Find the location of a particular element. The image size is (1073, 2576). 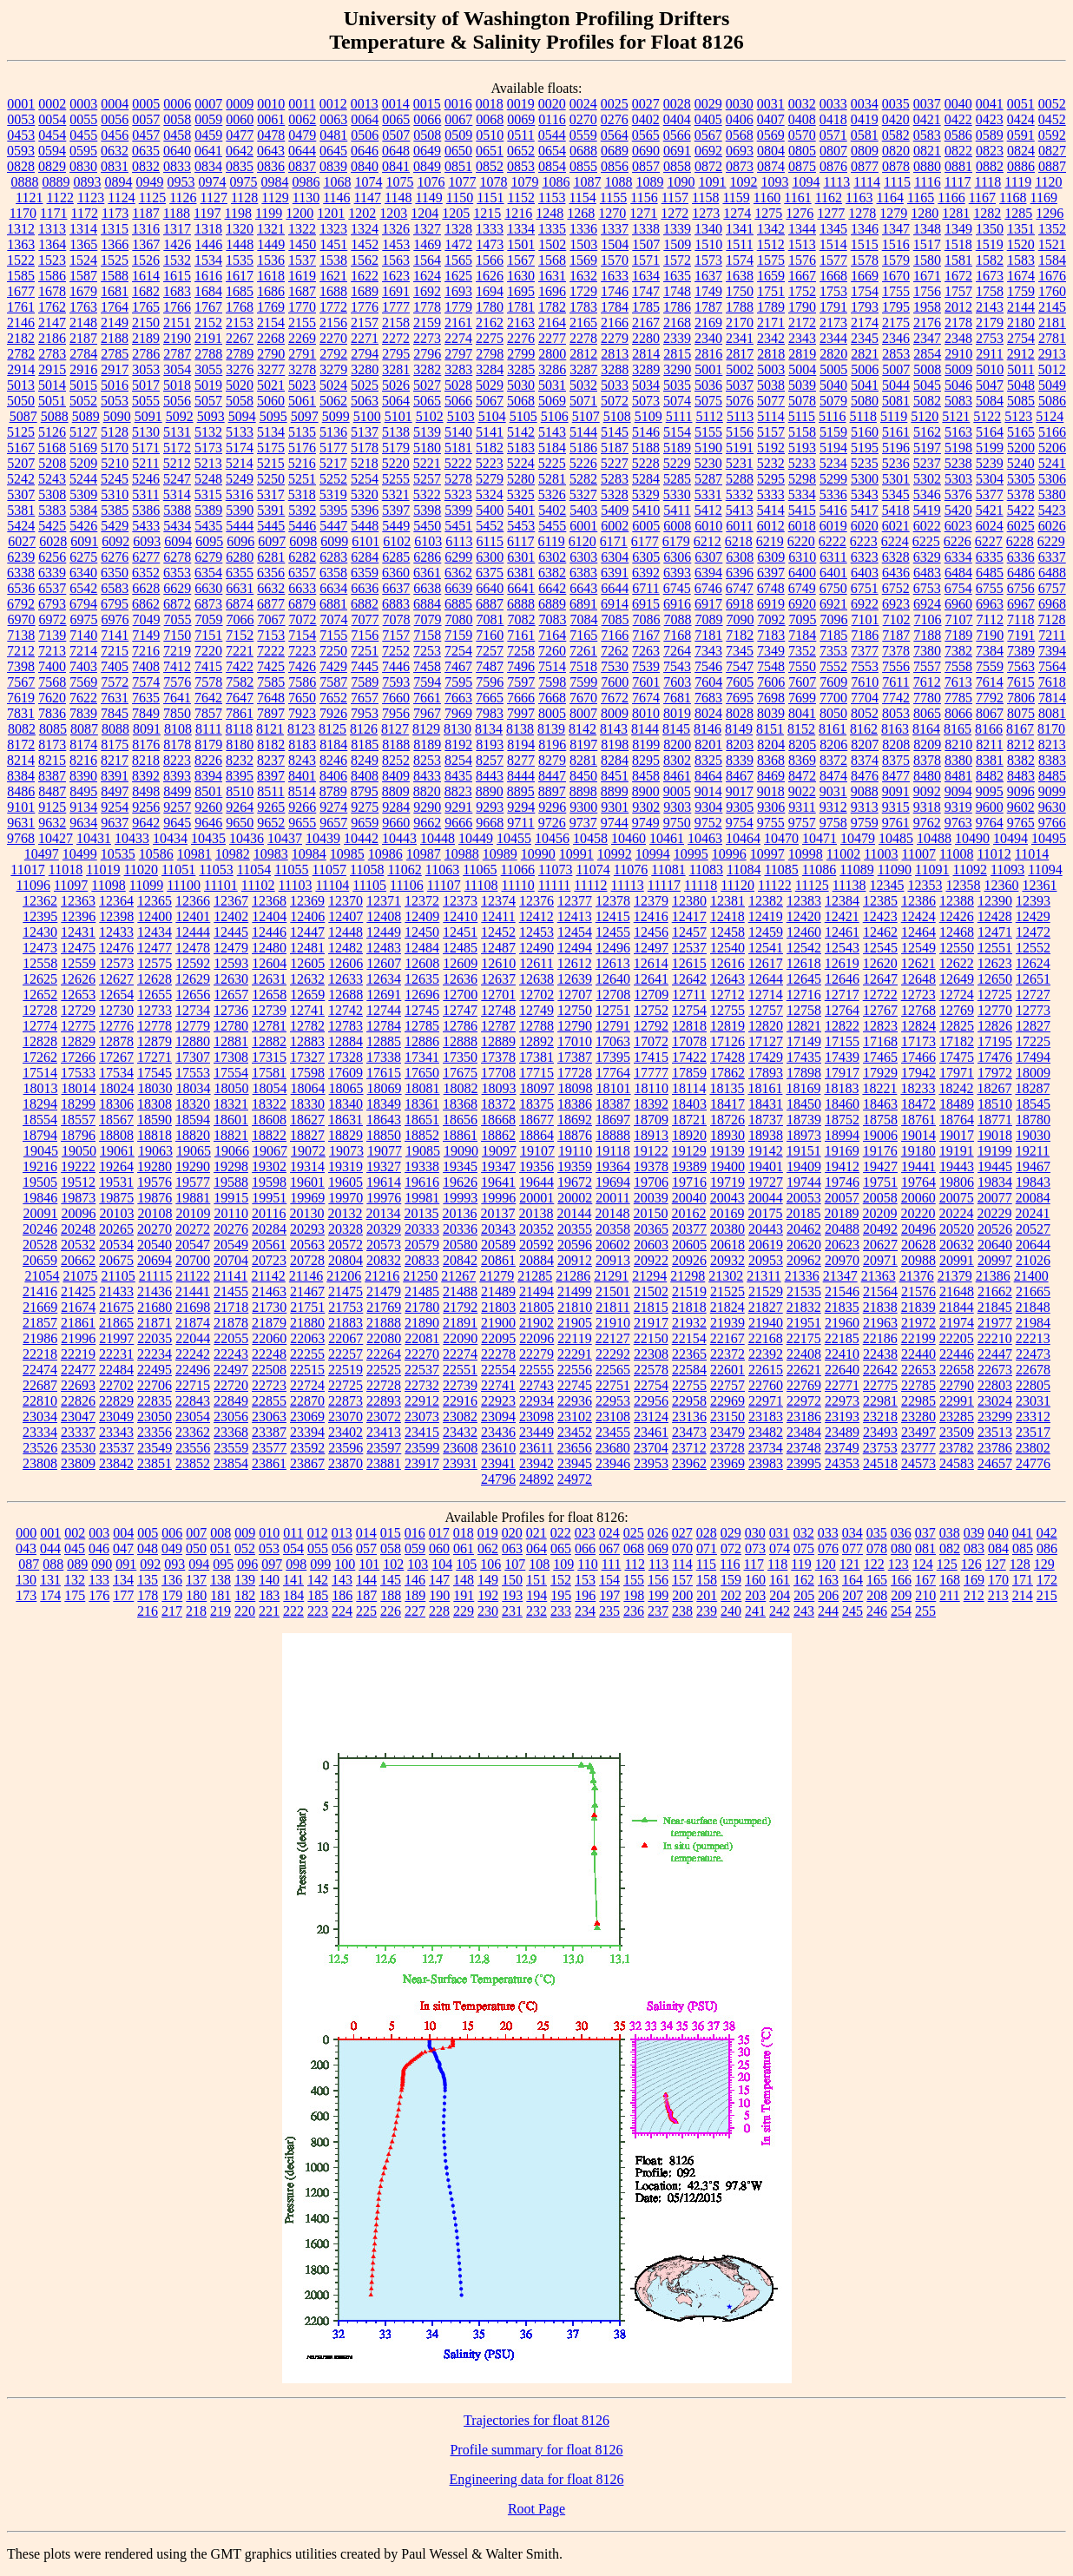

5239 is located at coordinates (990, 463).